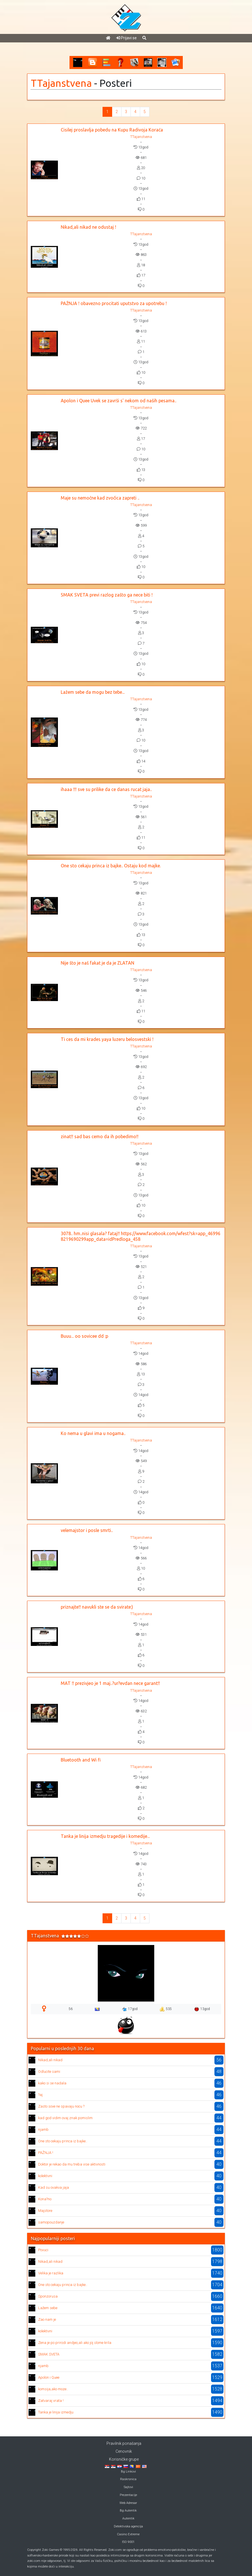 Image resolution: width=252 pixels, height=2576 pixels. What do you see at coordinates (45, 2210) in the screenshot?
I see `Majstore` at bounding box center [45, 2210].